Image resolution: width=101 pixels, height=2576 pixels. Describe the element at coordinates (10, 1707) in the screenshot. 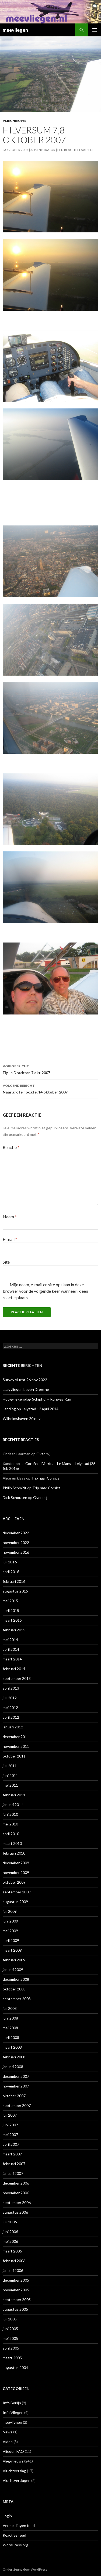

I see `mei 2012` at that location.